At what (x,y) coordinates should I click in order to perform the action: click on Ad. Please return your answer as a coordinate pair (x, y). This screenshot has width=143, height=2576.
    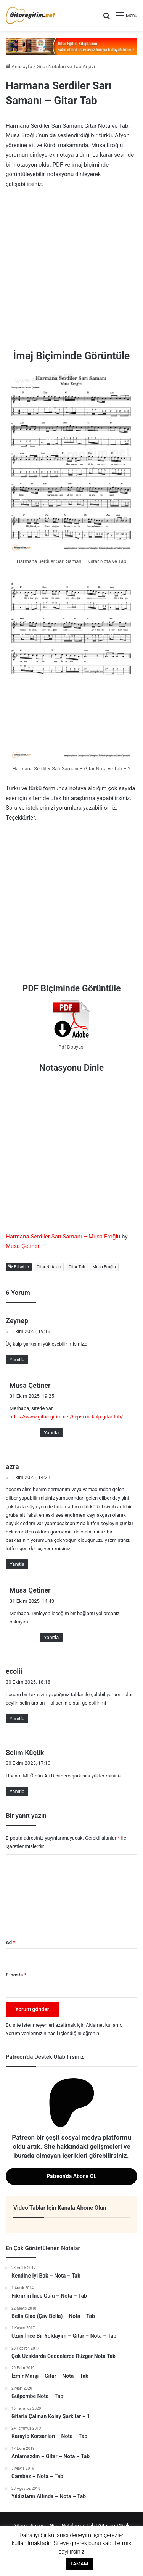
    Looking at the image, I should click on (10, 1942).